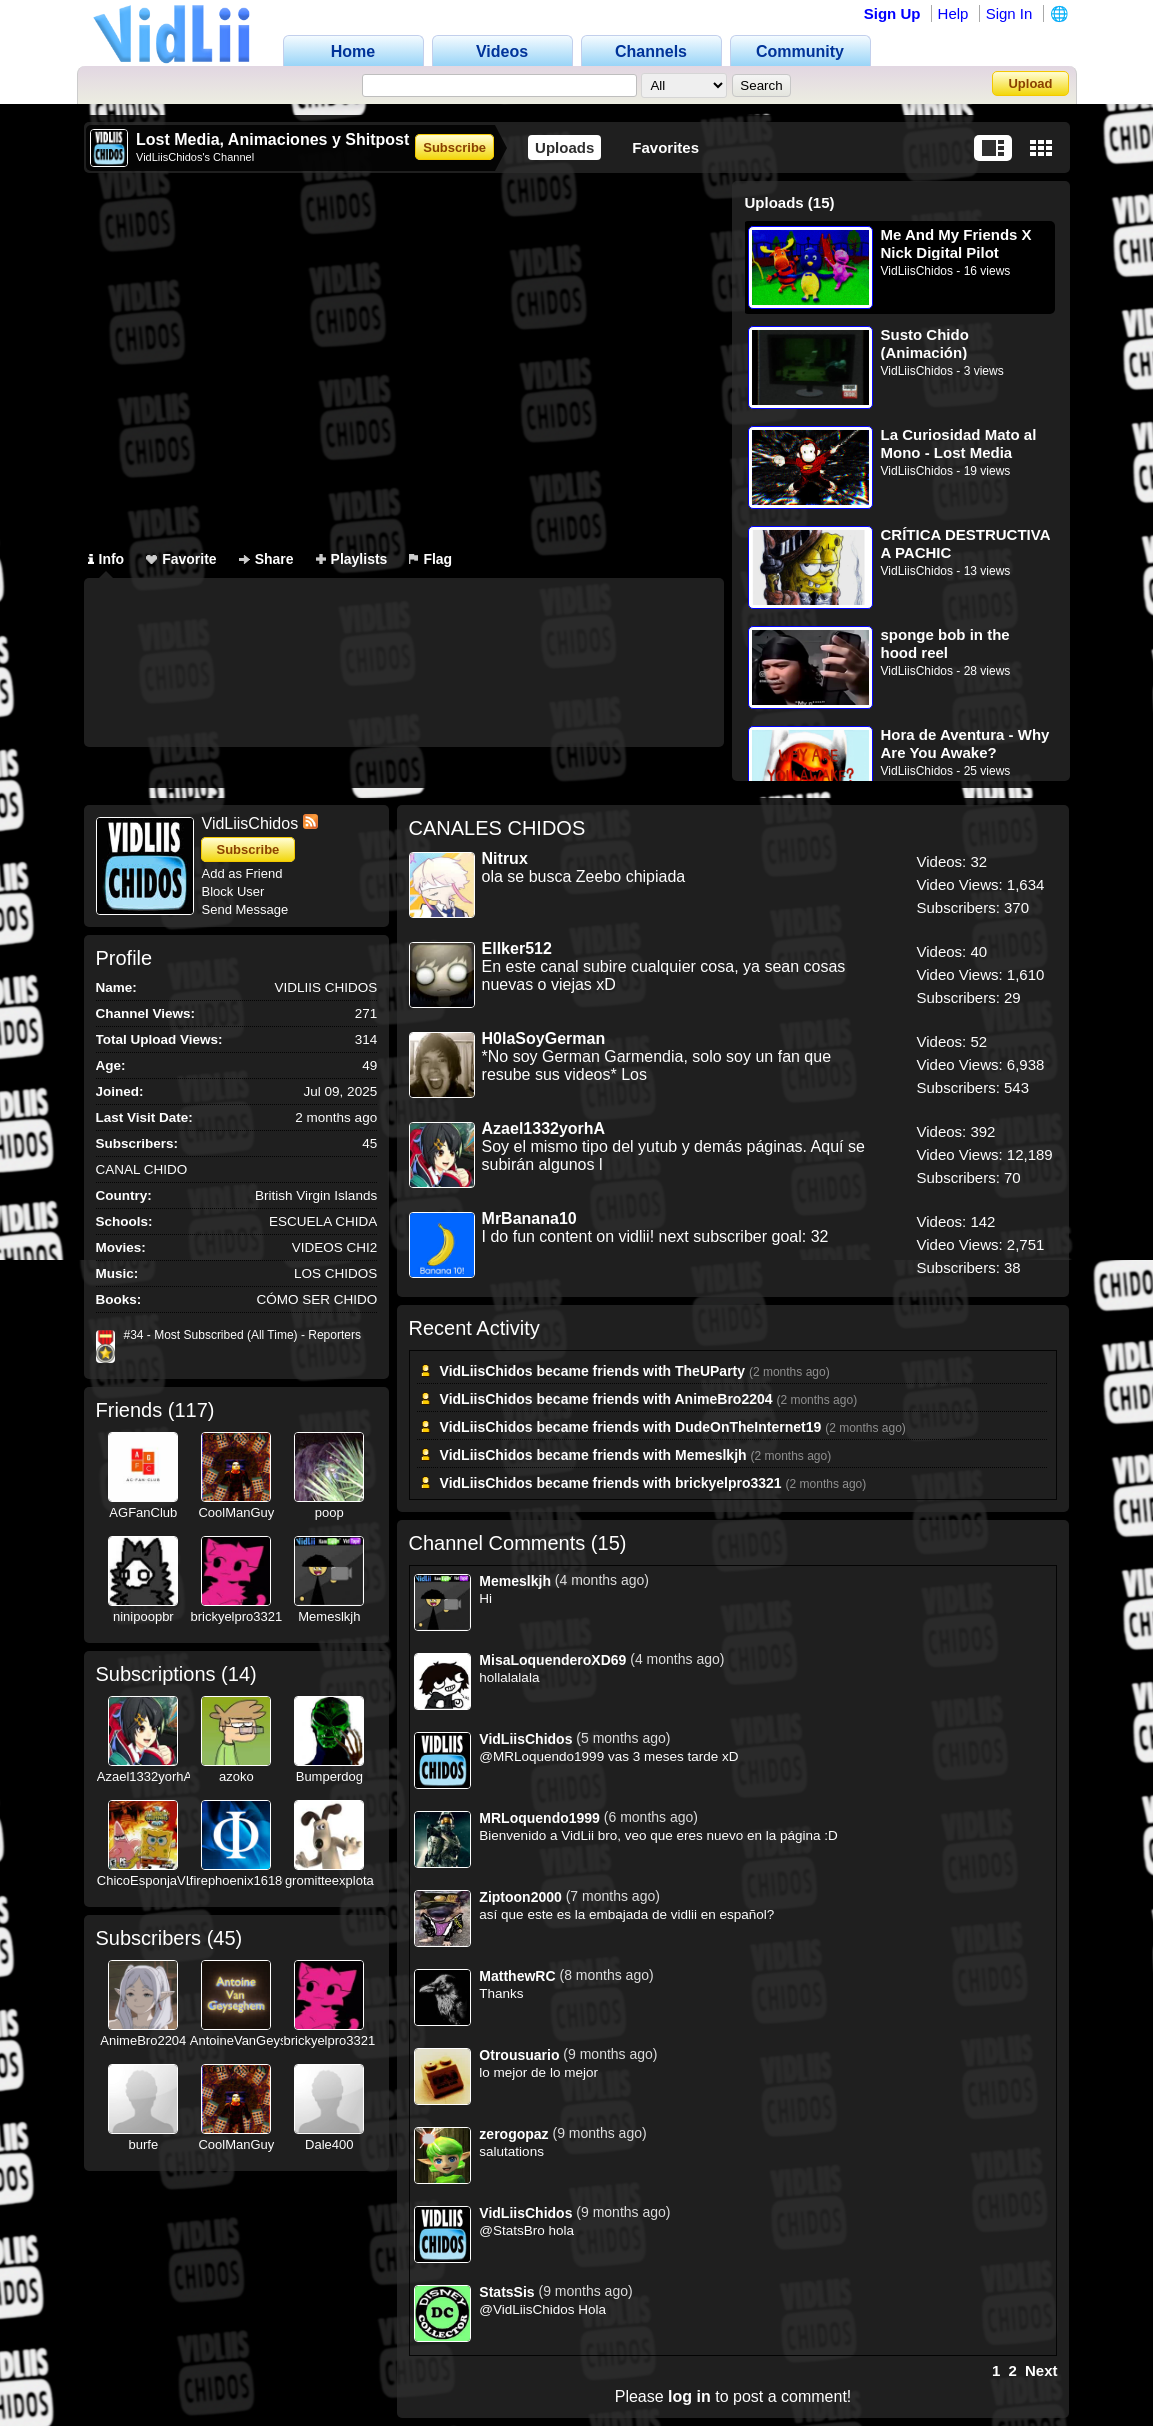 Image resolution: width=1153 pixels, height=2426 pixels. I want to click on Info, so click(106, 559).